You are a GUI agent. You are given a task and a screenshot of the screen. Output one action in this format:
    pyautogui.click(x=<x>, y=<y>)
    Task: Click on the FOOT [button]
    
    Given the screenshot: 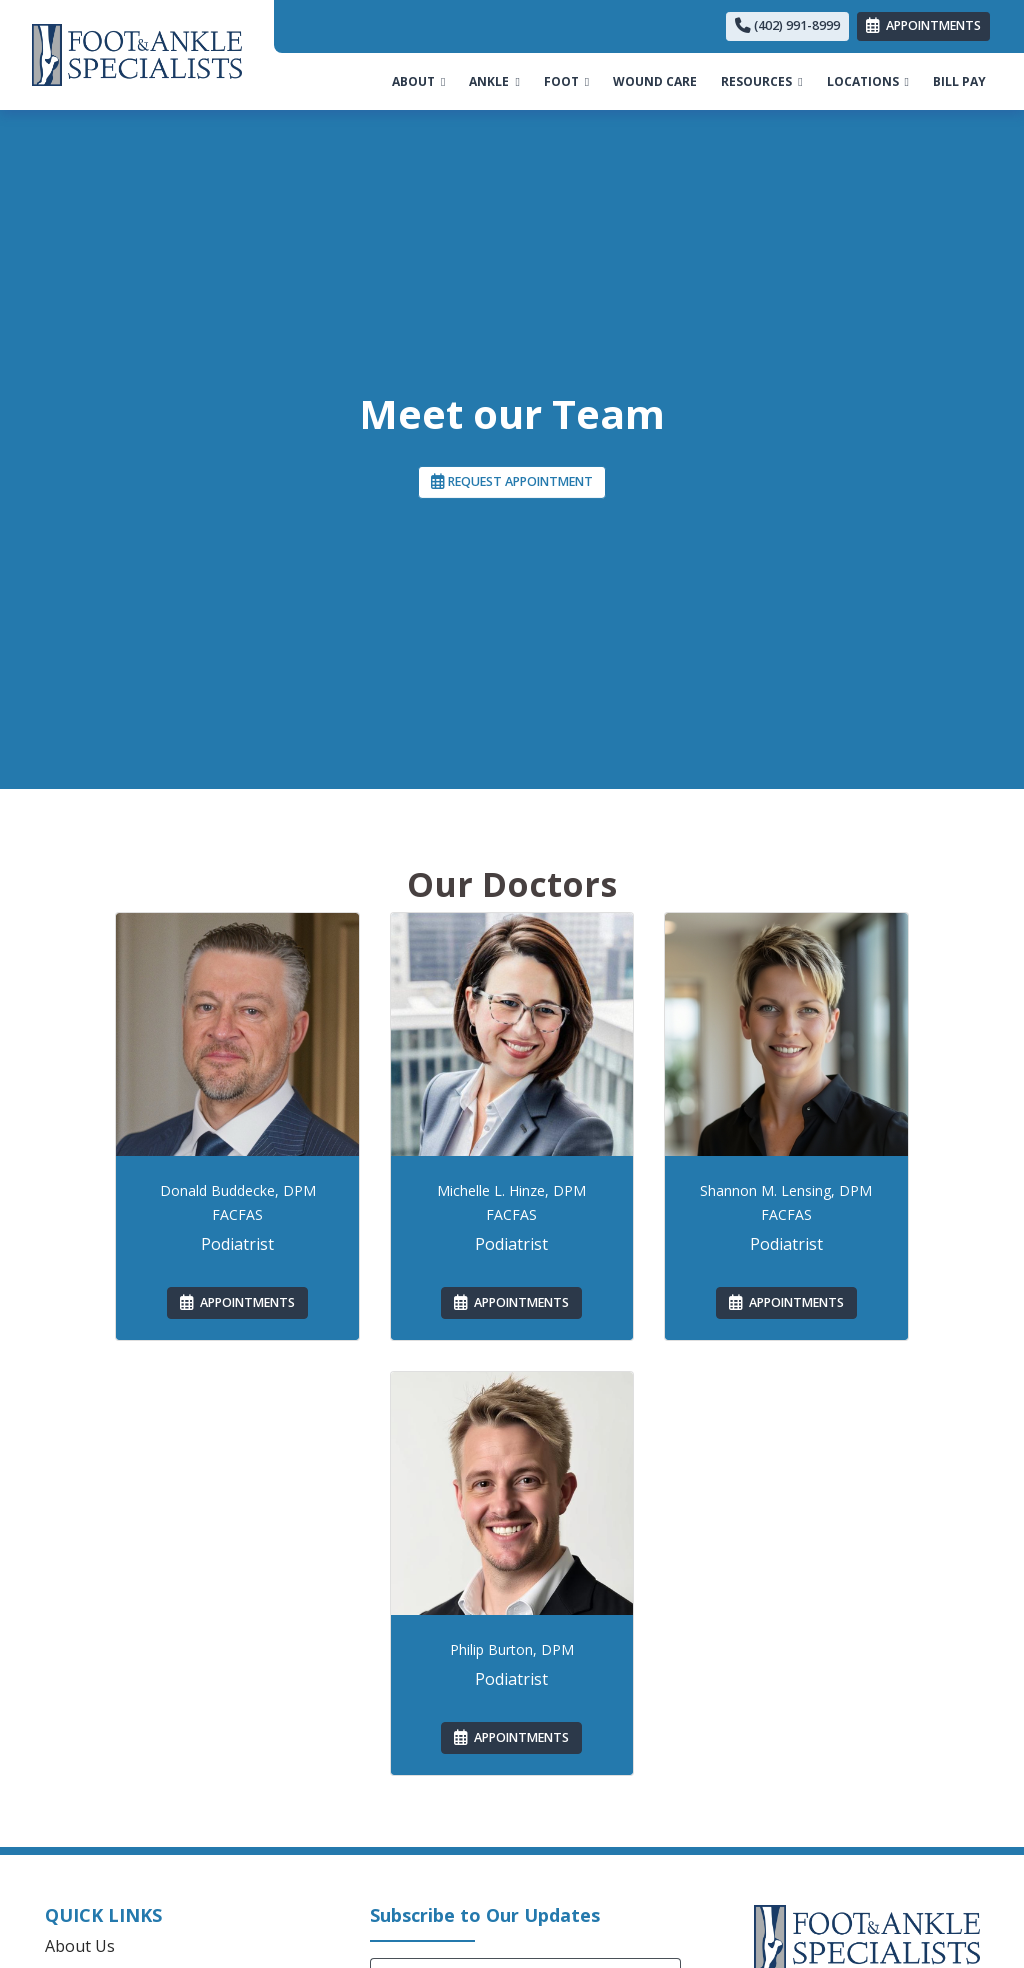 What is the action you would take?
    pyautogui.click(x=566, y=81)
    